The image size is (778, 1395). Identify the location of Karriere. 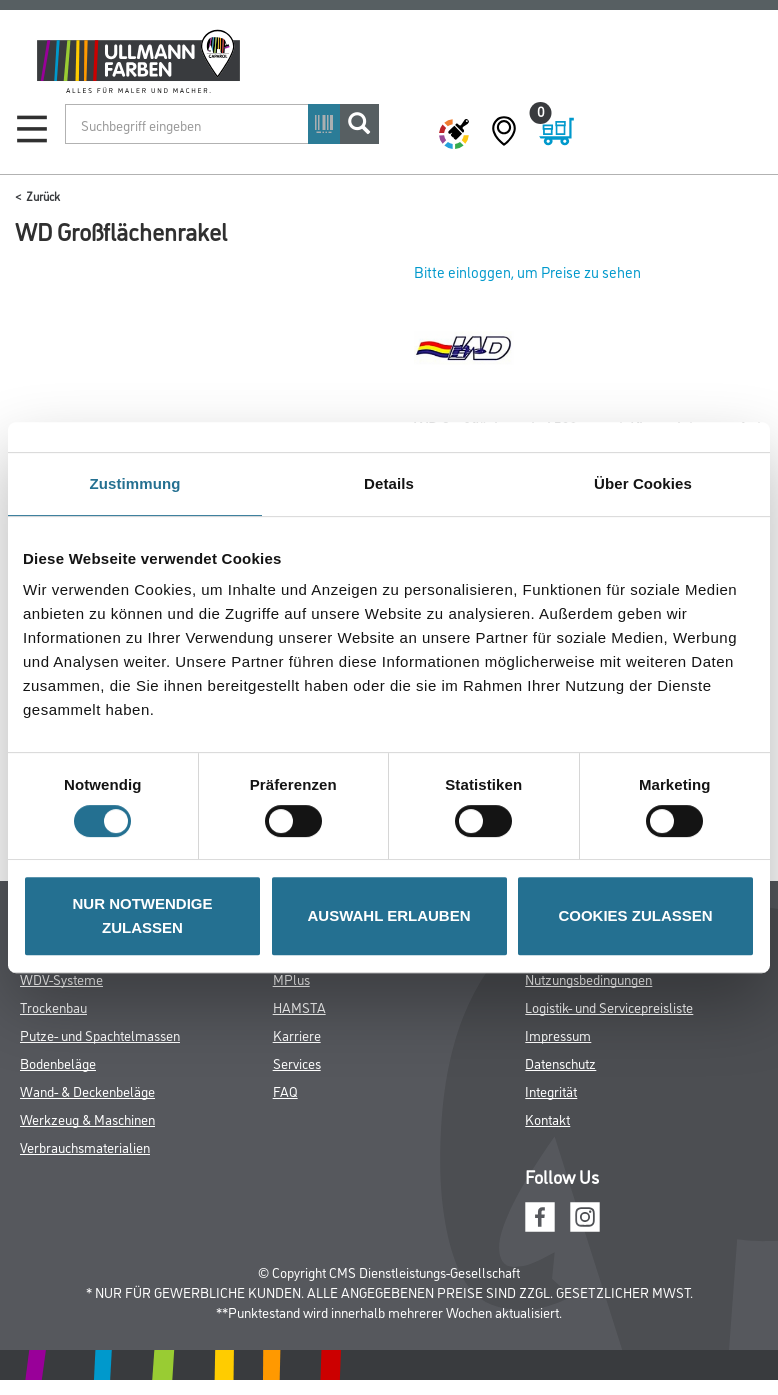
(297, 1034).